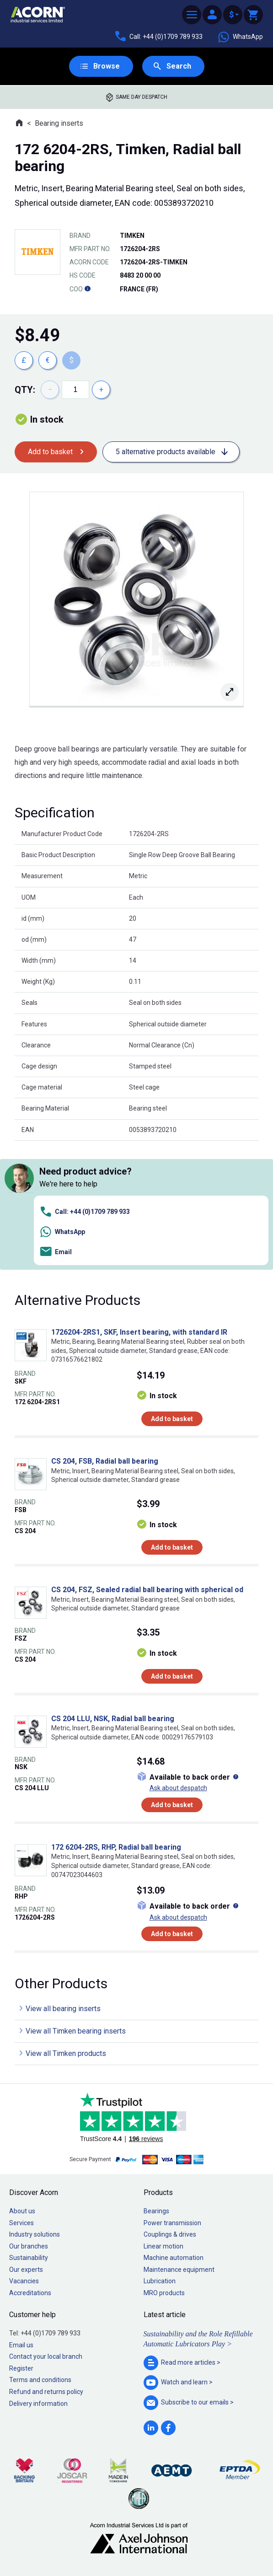 The width and height of the screenshot is (273, 2576). What do you see at coordinates (50, 451) in the screenshot?
I see `Add to basket` at bounding box center [50, 451].